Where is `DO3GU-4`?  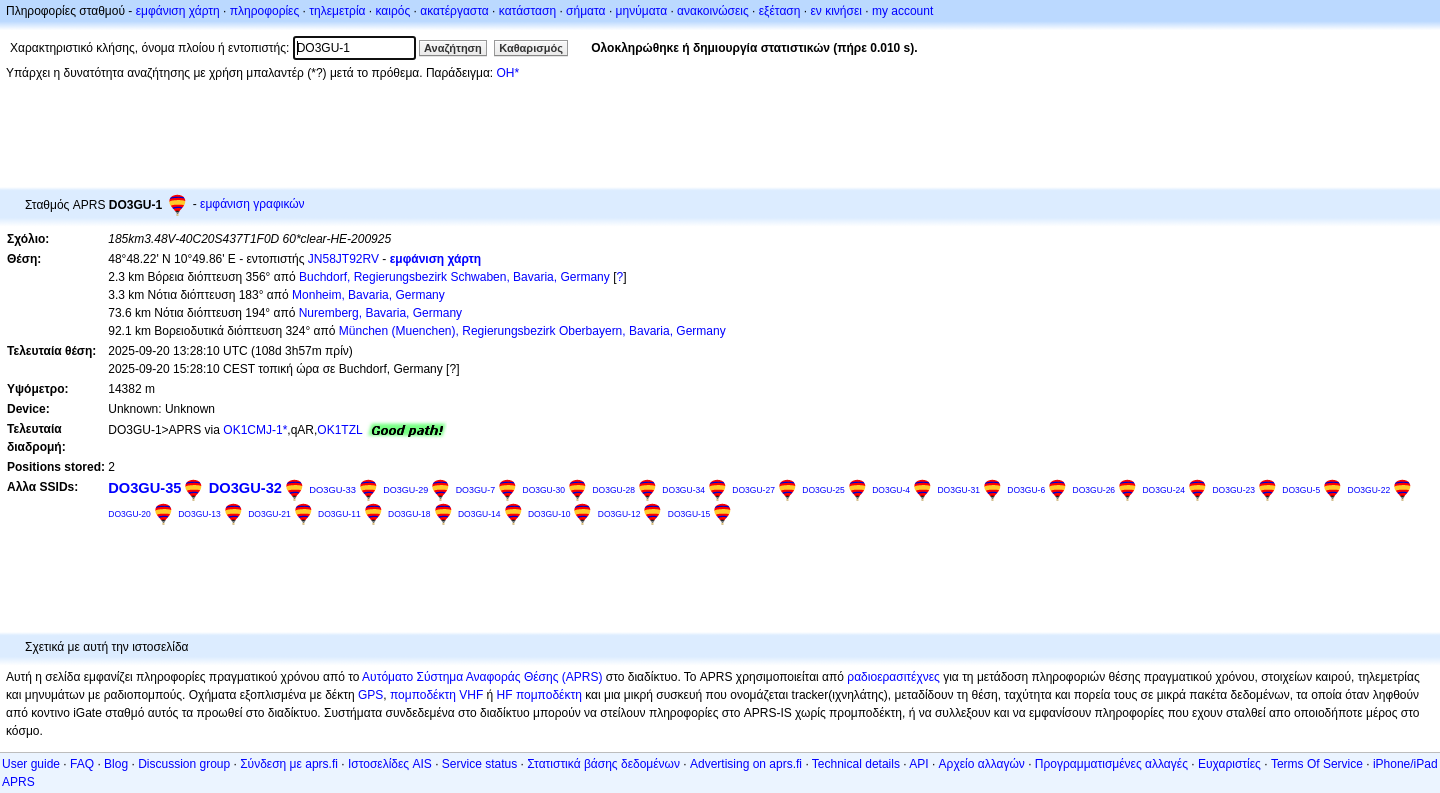
DO3GU-4 is located at coordinates (891, 490).